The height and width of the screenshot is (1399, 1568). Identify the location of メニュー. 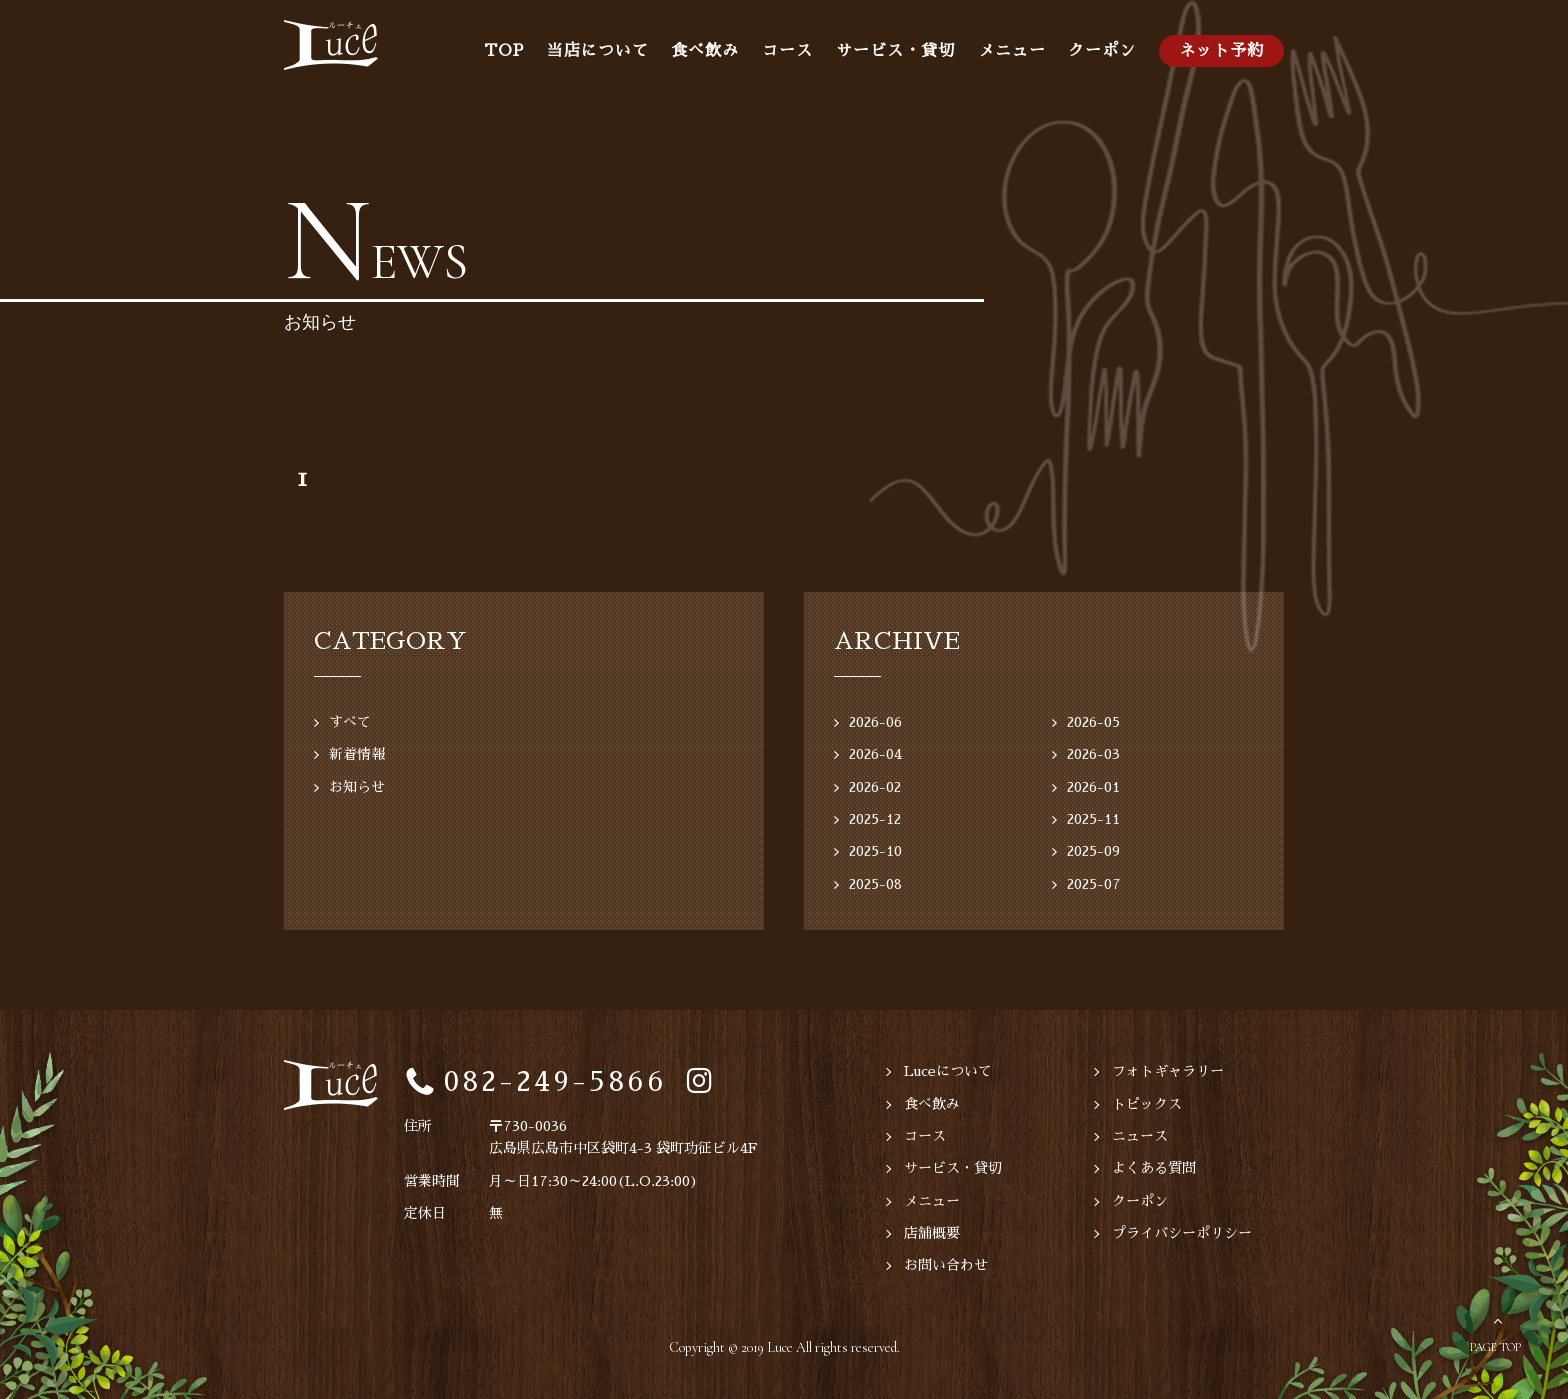
(1012, 51).